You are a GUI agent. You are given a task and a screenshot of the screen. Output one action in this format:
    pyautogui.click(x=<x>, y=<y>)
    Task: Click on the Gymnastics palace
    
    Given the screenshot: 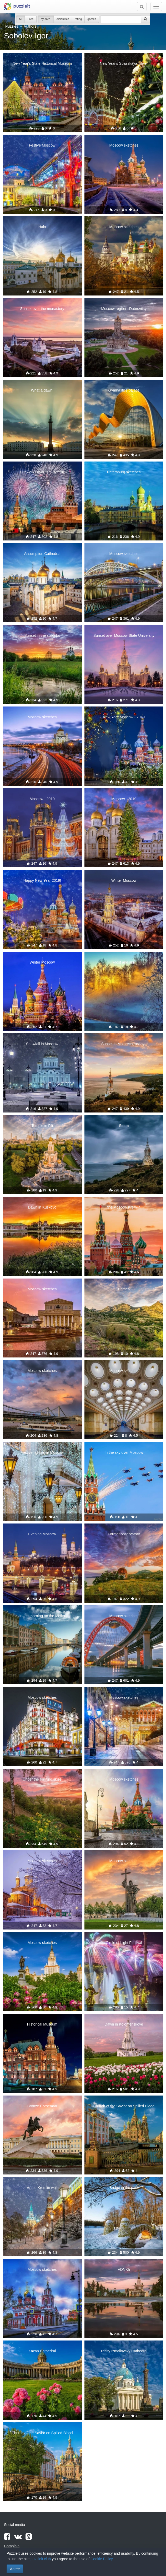 What is the action you would take?
    pyautogui.click(x=123, y=390)
    